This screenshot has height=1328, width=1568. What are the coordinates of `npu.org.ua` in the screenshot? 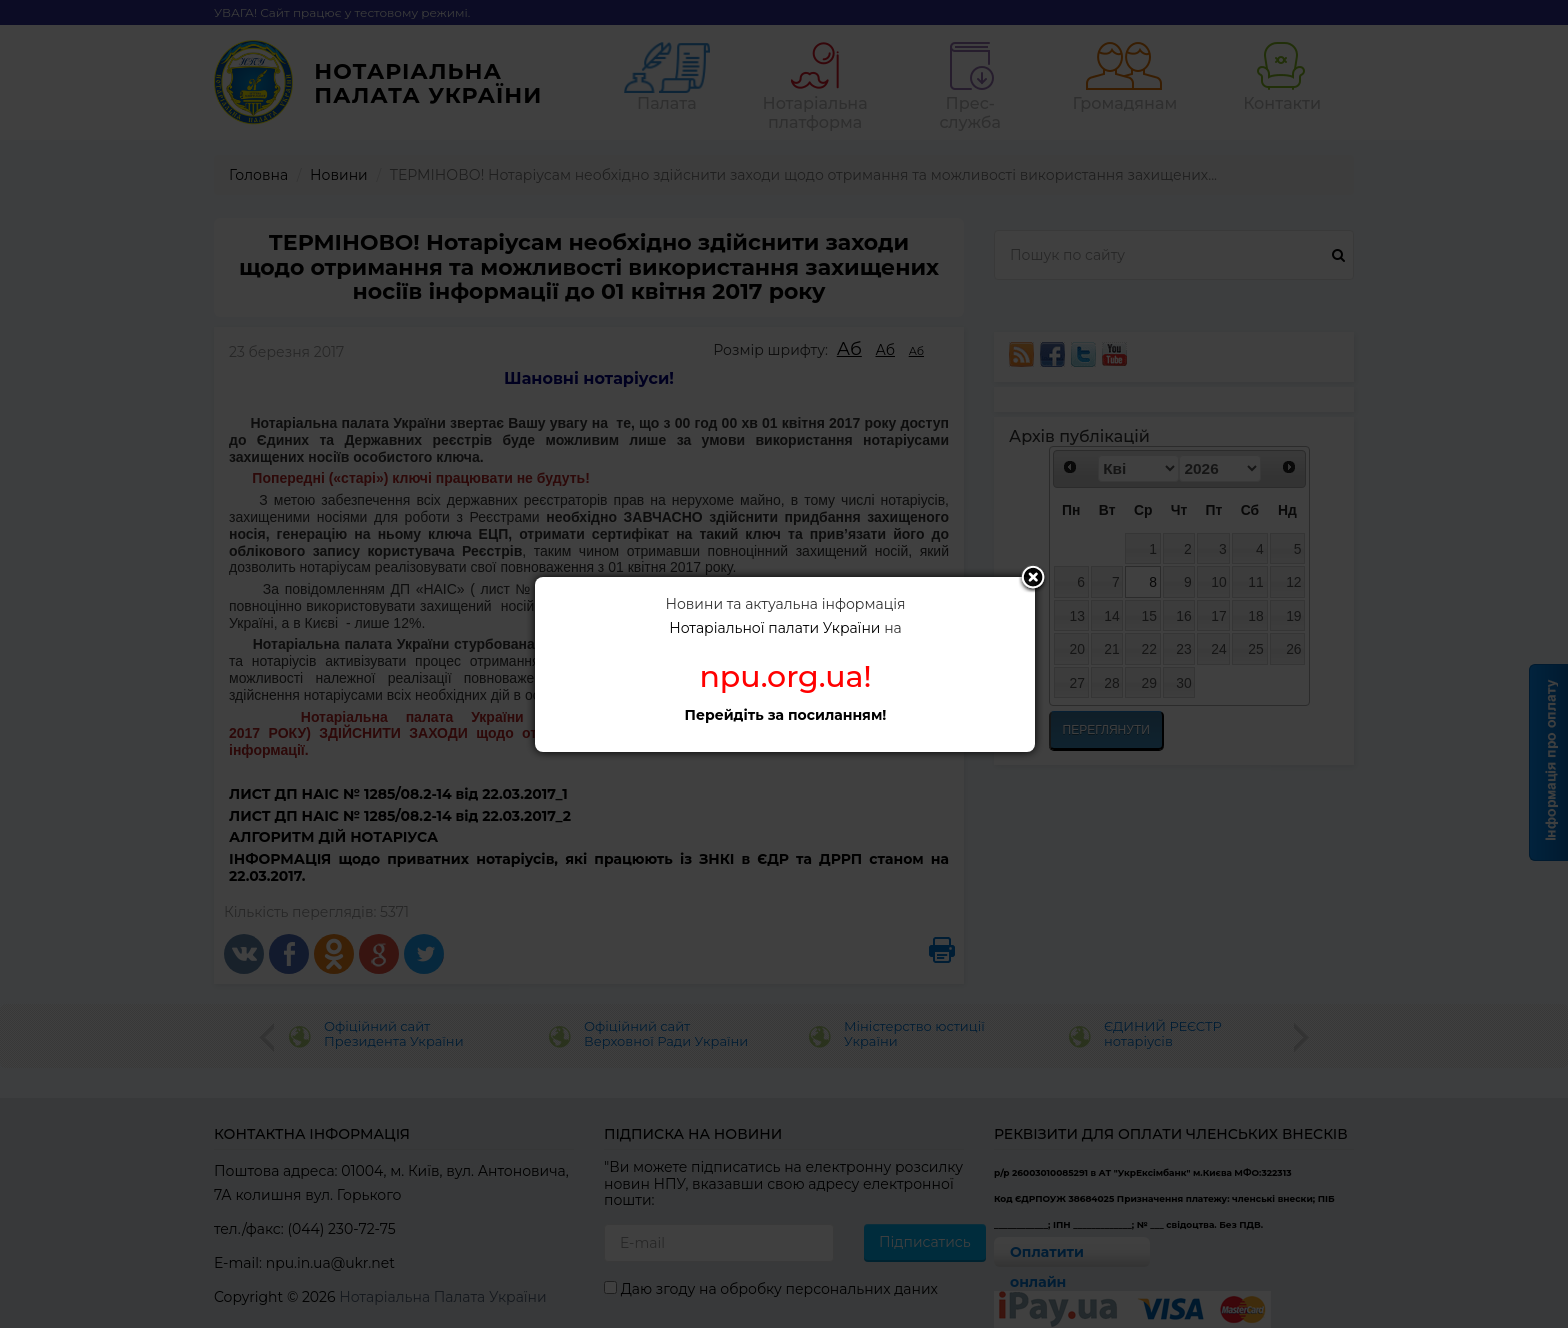 It's located at (781, 676).